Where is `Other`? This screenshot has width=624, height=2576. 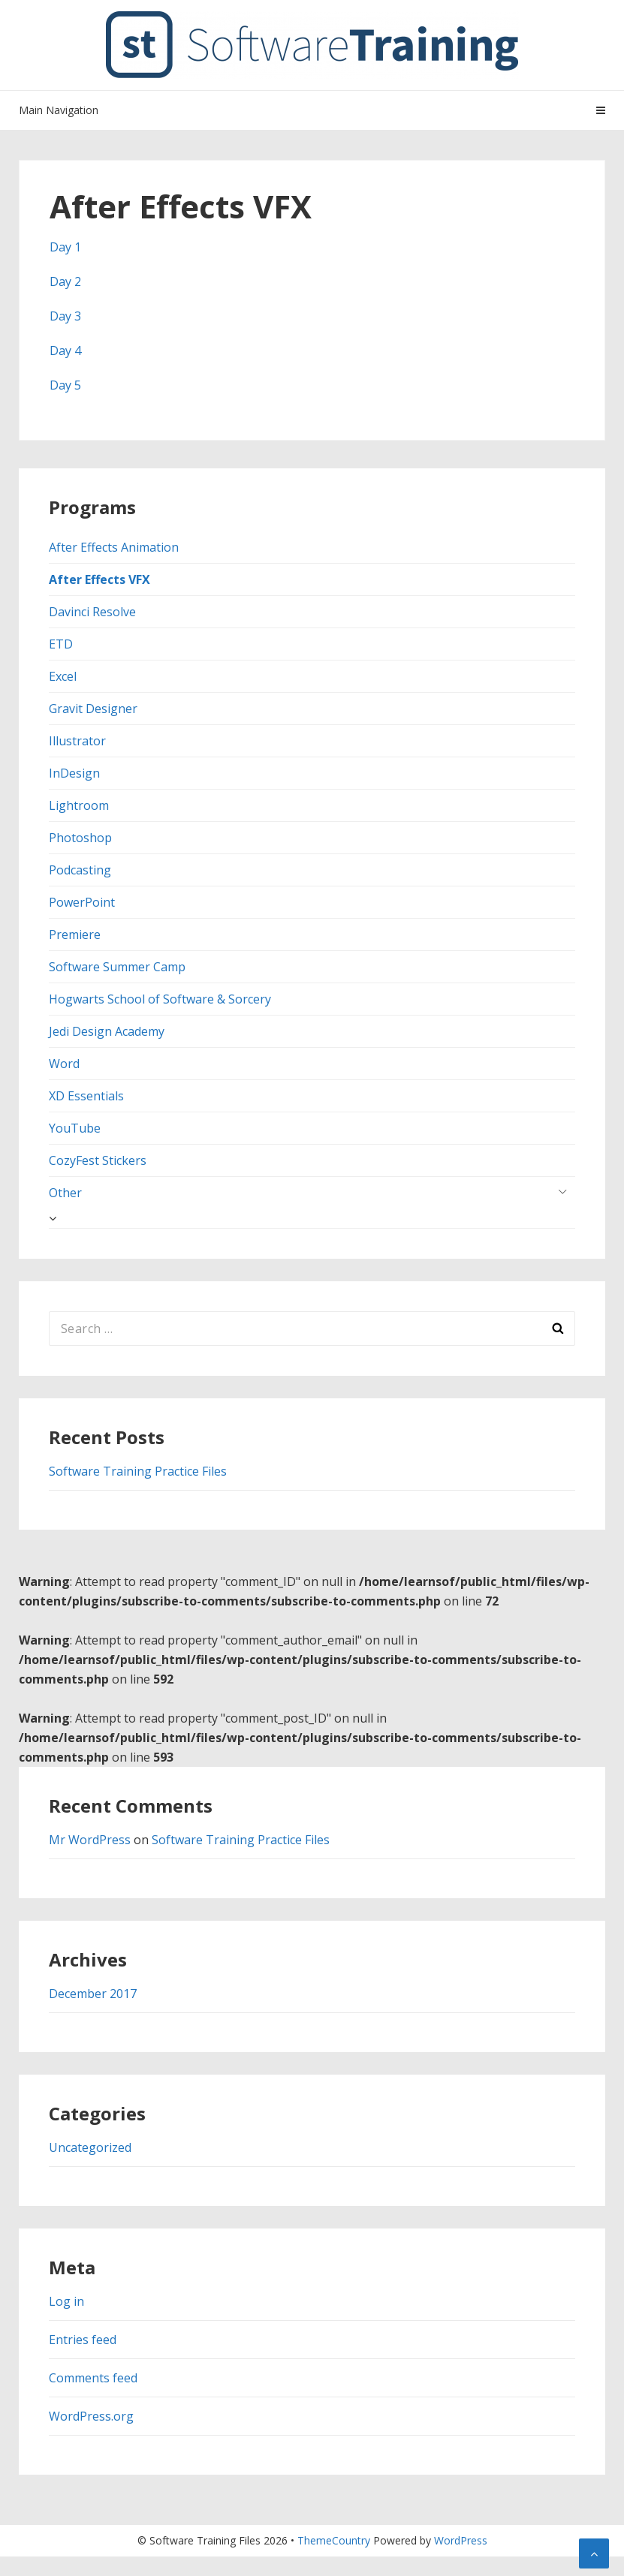
Other is located at coordinates (65, 1192).